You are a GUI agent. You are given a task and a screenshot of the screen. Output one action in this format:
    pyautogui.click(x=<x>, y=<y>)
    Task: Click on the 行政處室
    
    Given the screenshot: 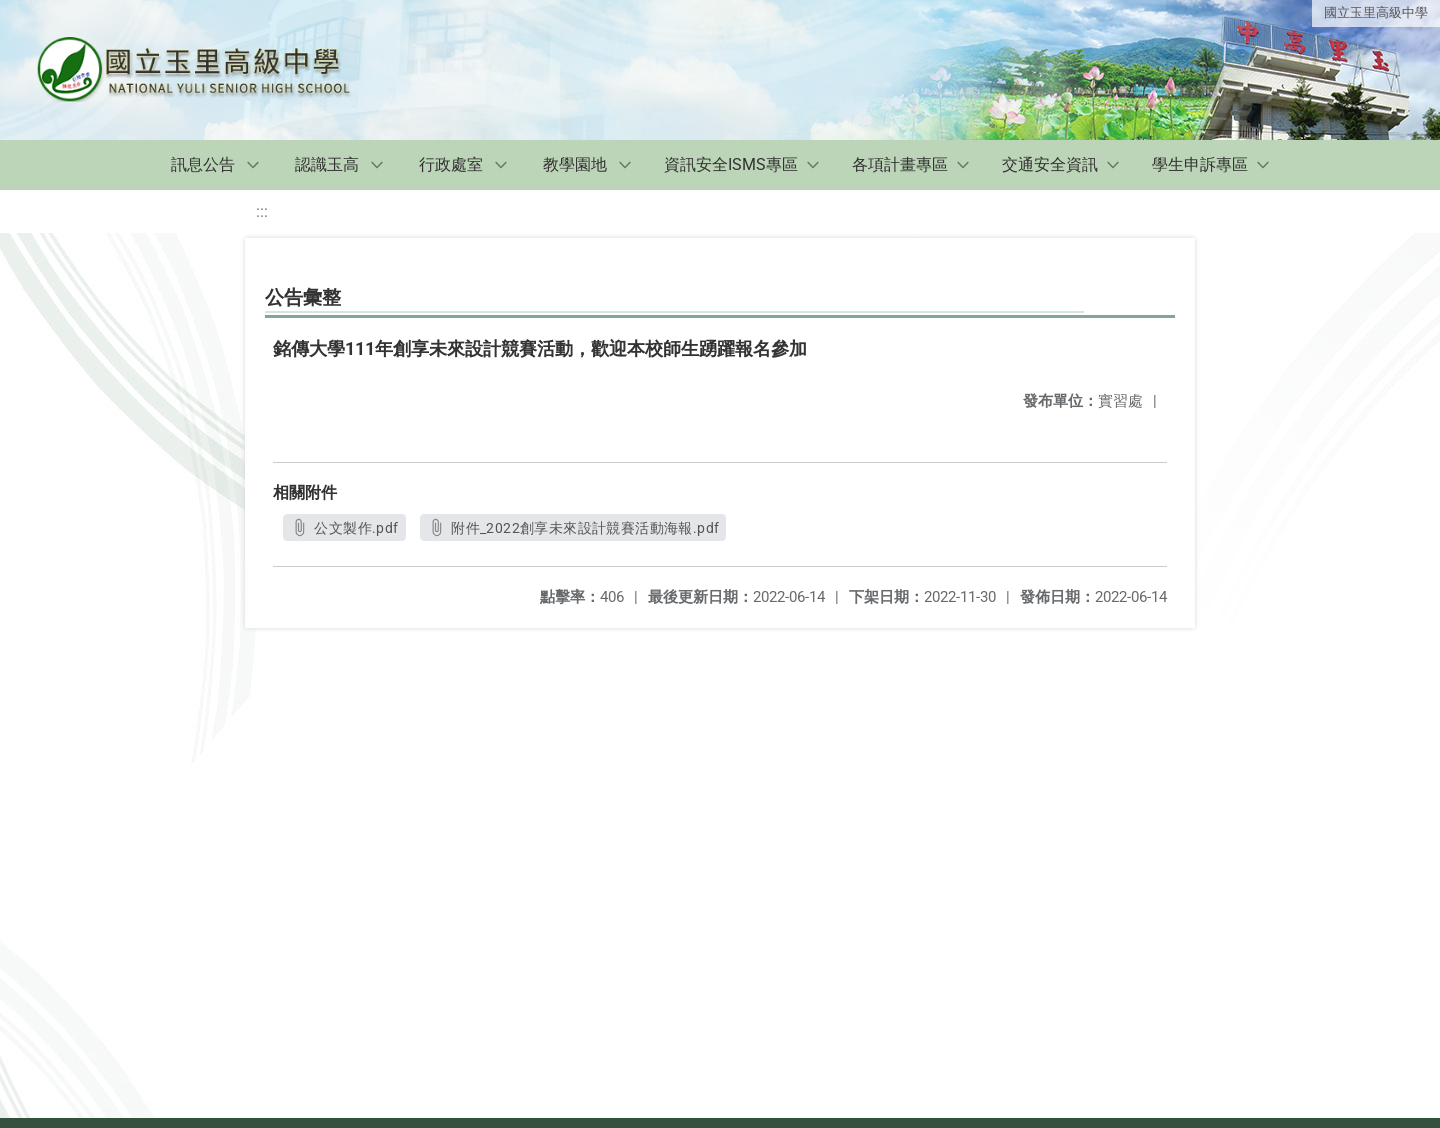 What is the action you would take?
    pyautogui.click(x=451, y=164)
    